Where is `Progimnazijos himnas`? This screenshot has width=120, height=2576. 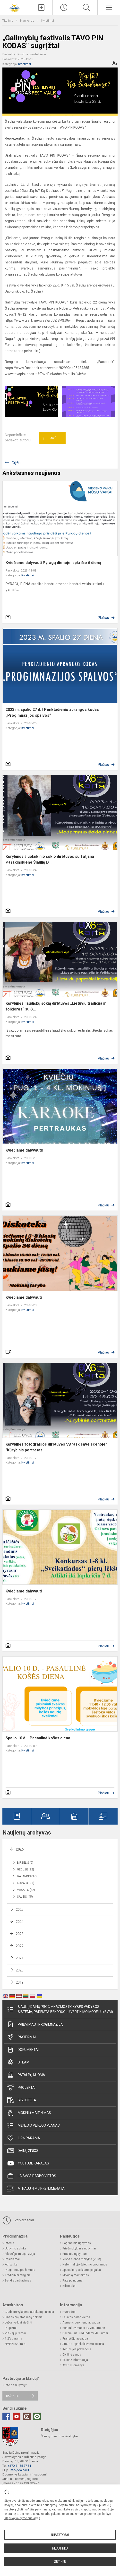 Progimnazijos himnas is located at coordinates (20, 2270).